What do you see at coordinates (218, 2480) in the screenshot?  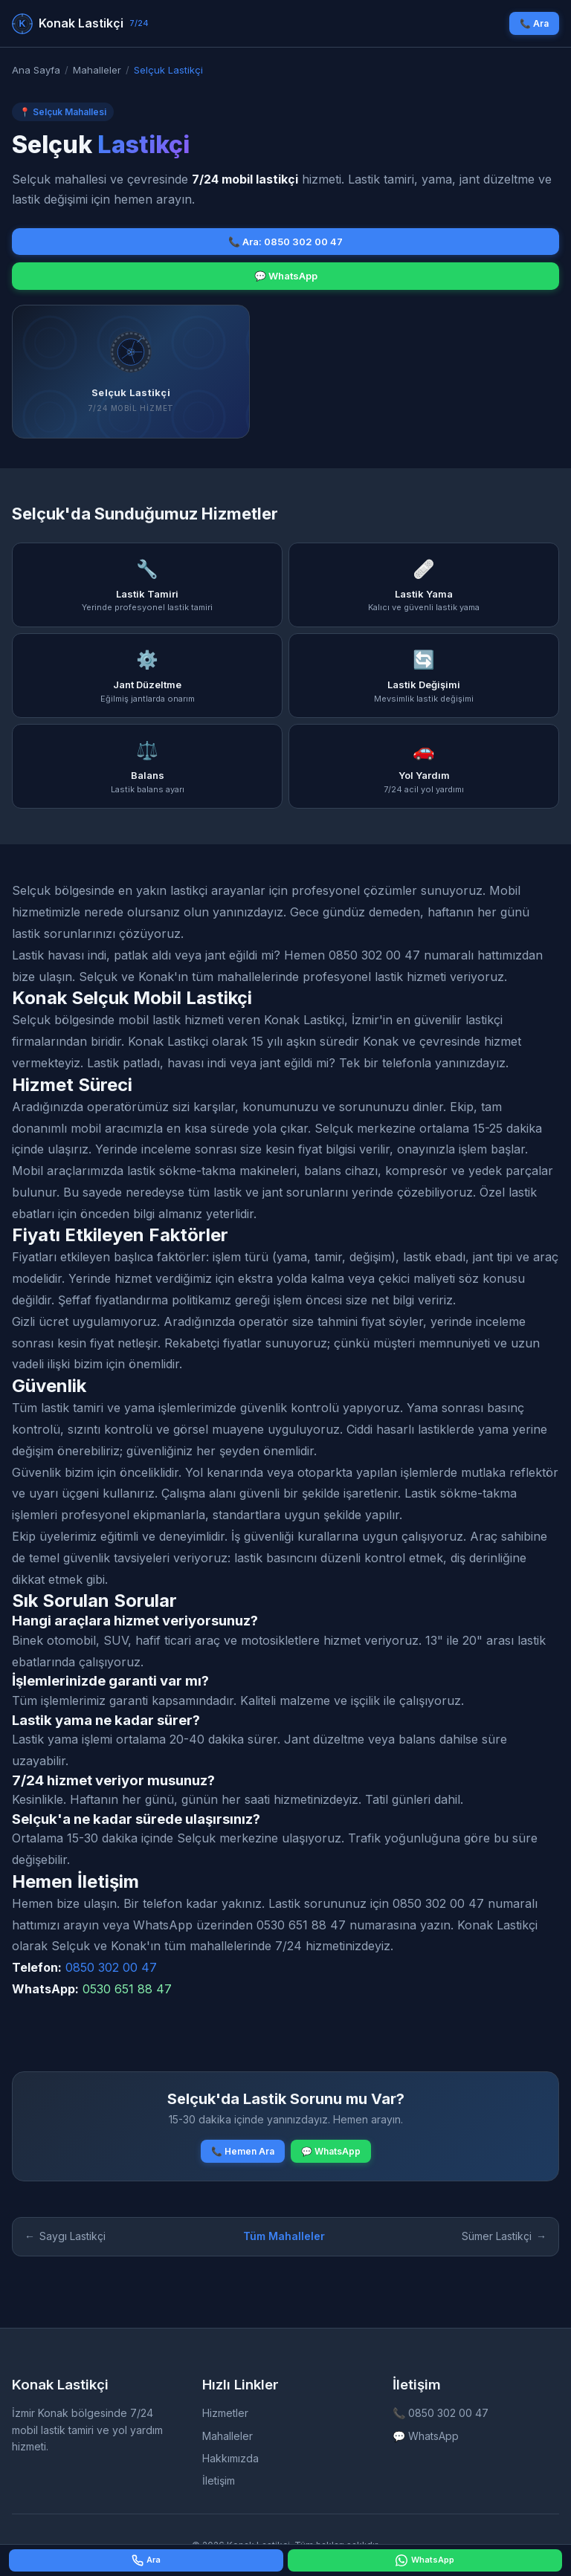 I see `İletişim` at bounding box center [218, 2480].